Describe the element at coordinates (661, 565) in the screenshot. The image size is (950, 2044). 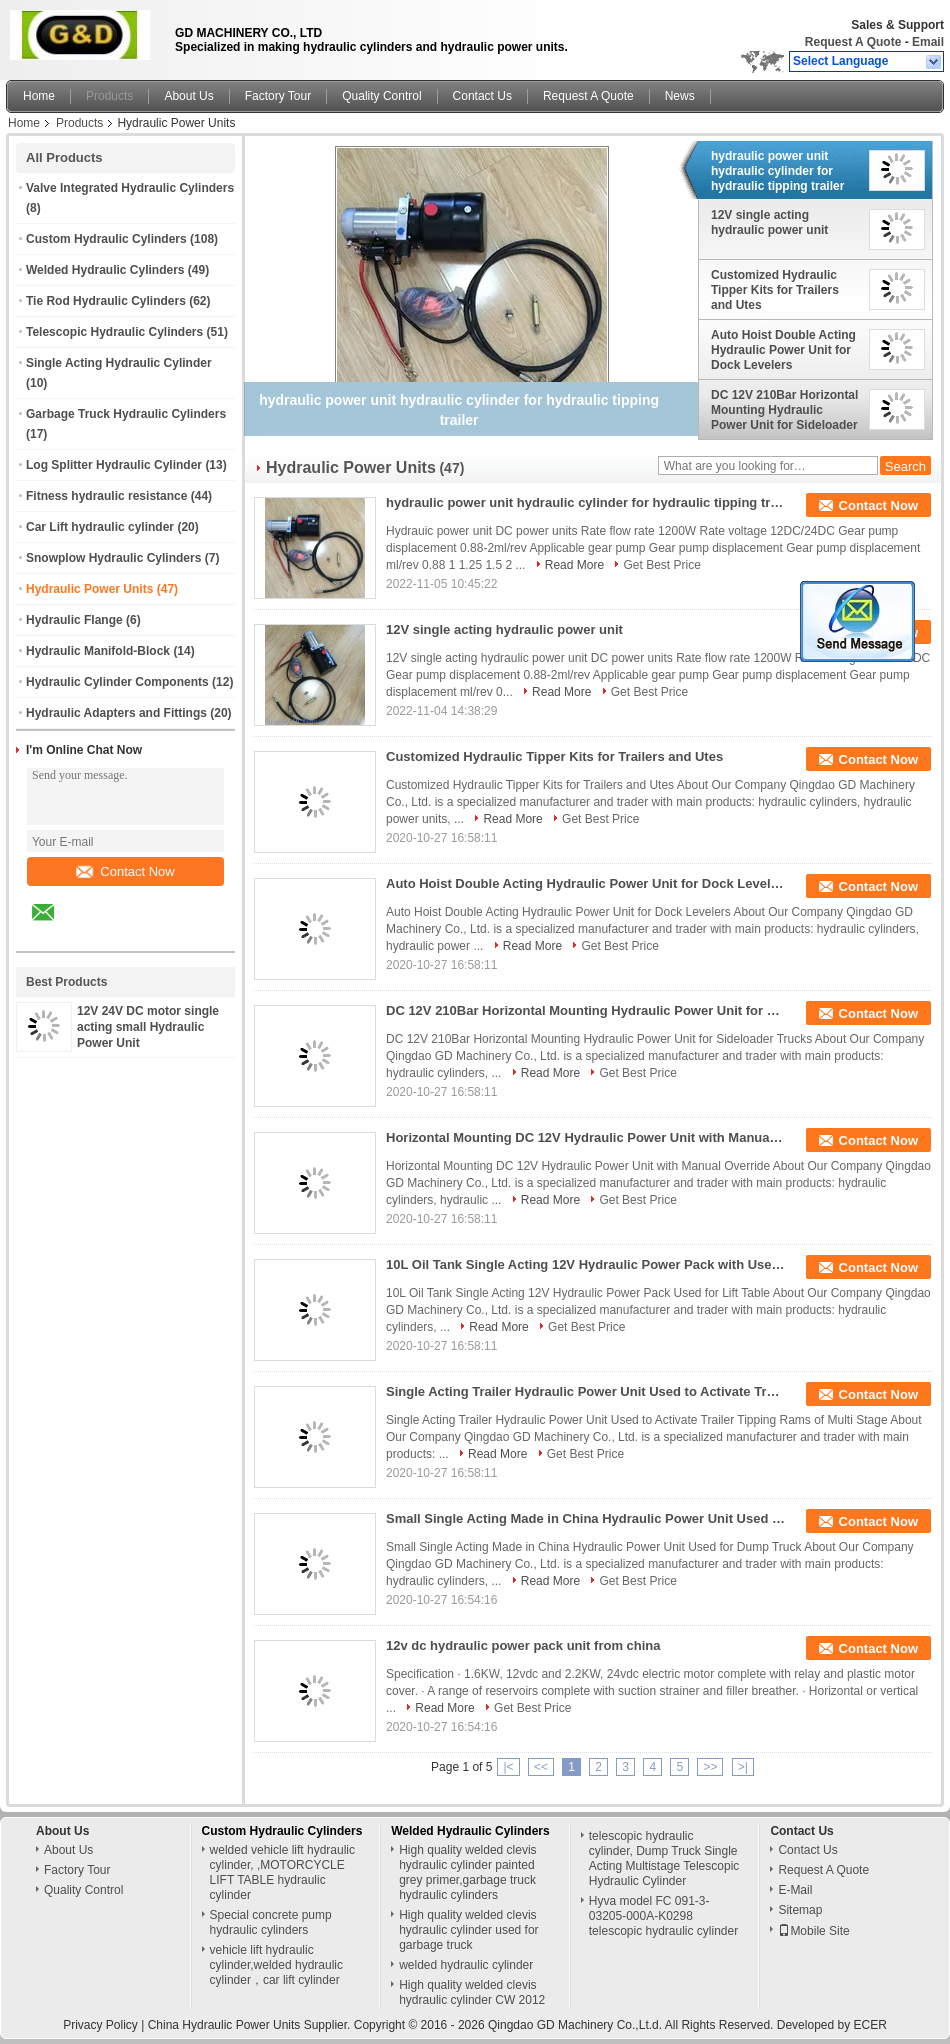
I see `Get Best Price` at that location.